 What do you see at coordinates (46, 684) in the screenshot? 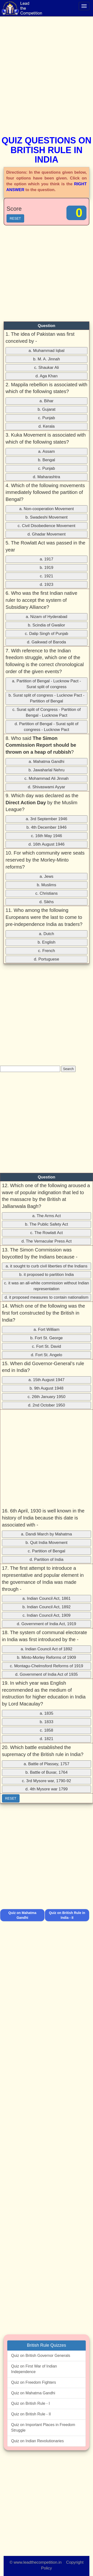
I see `a. Partition of Bengal - Lucknow Pact - Surat split of congress` at bounding box center [46, 684].